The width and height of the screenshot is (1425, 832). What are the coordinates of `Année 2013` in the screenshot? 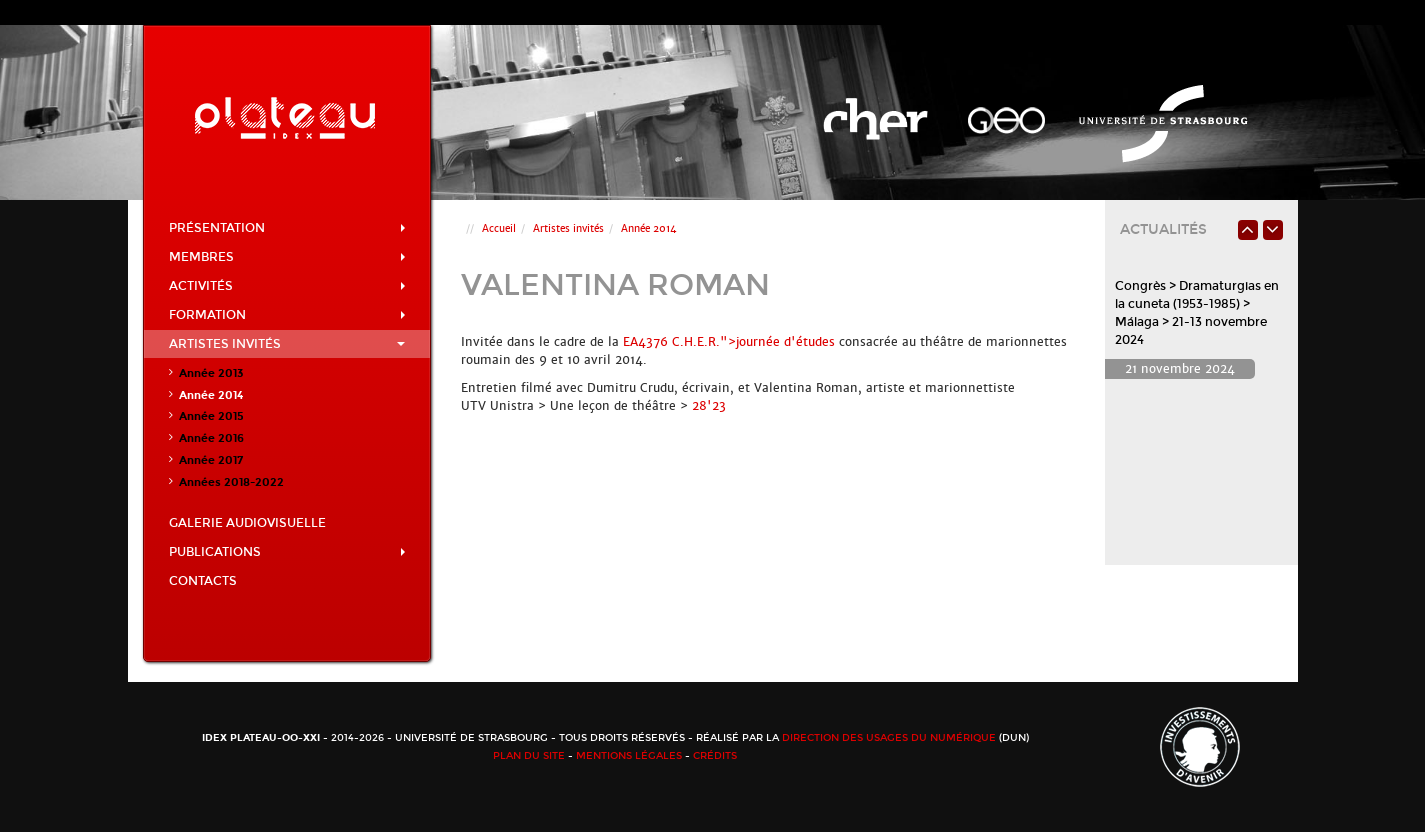 It's located at (211, 373).